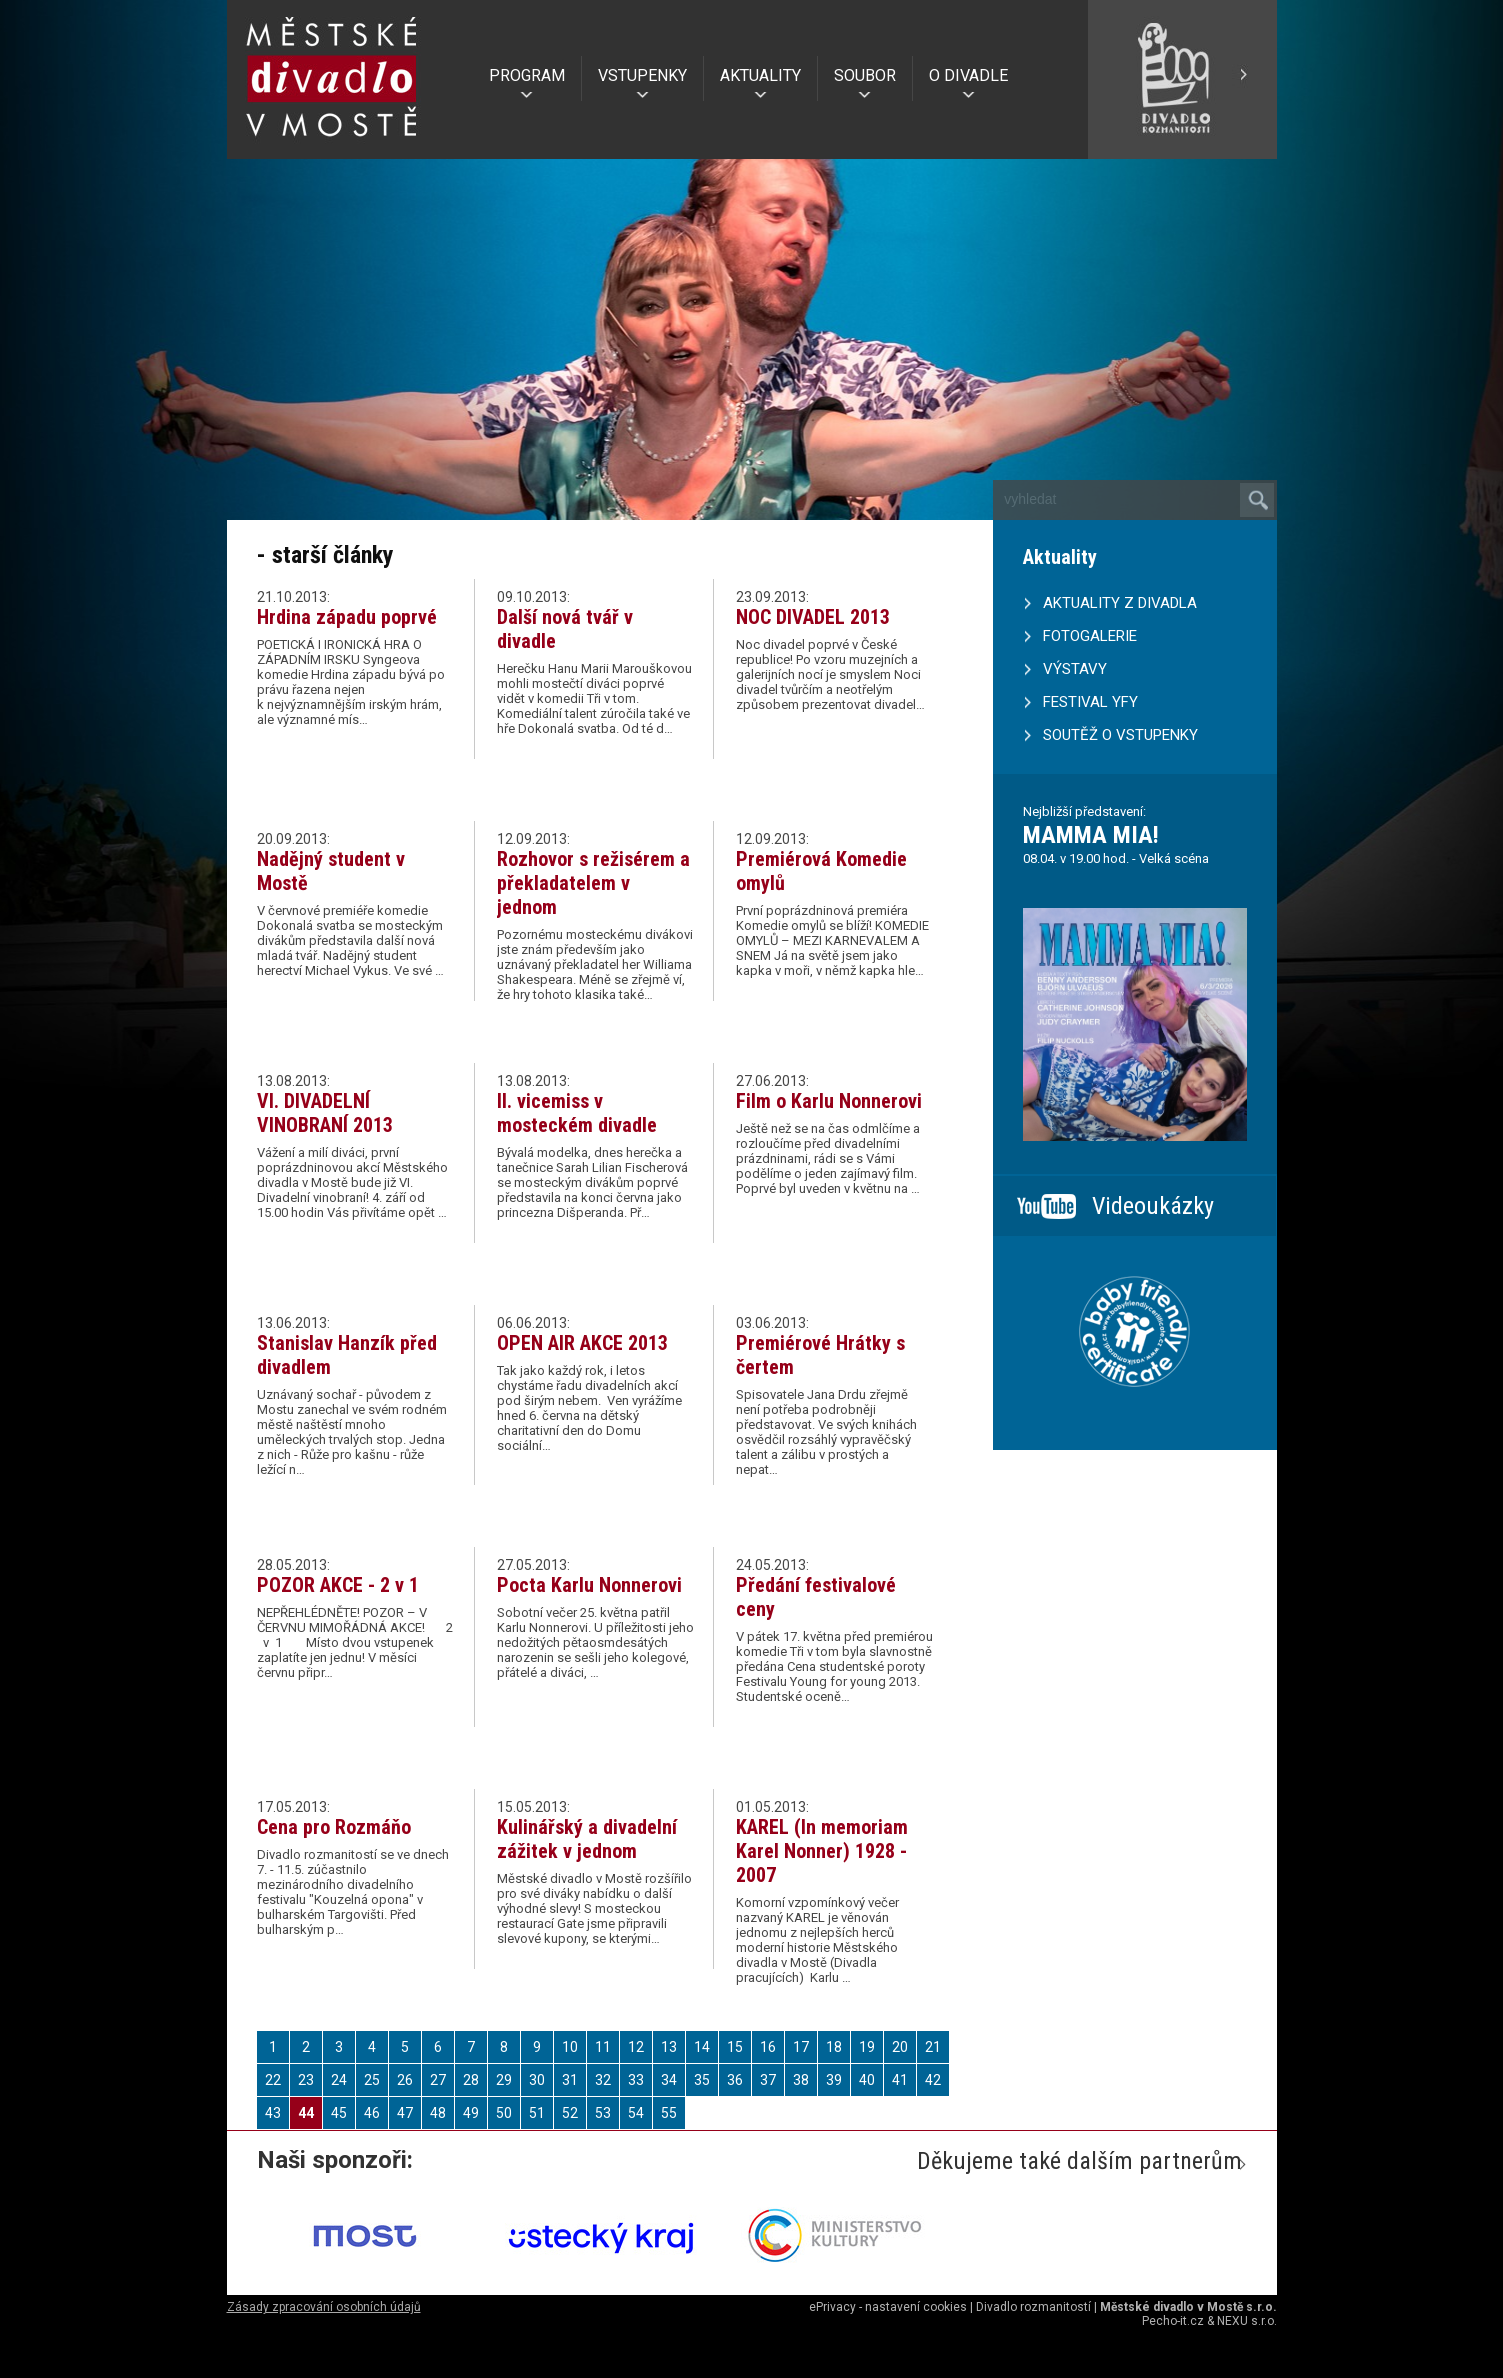 The width and height of the screenshot is (1503, 2378). I want to click on AKTUALITY Z DIVADLA, so click(1120, 603).